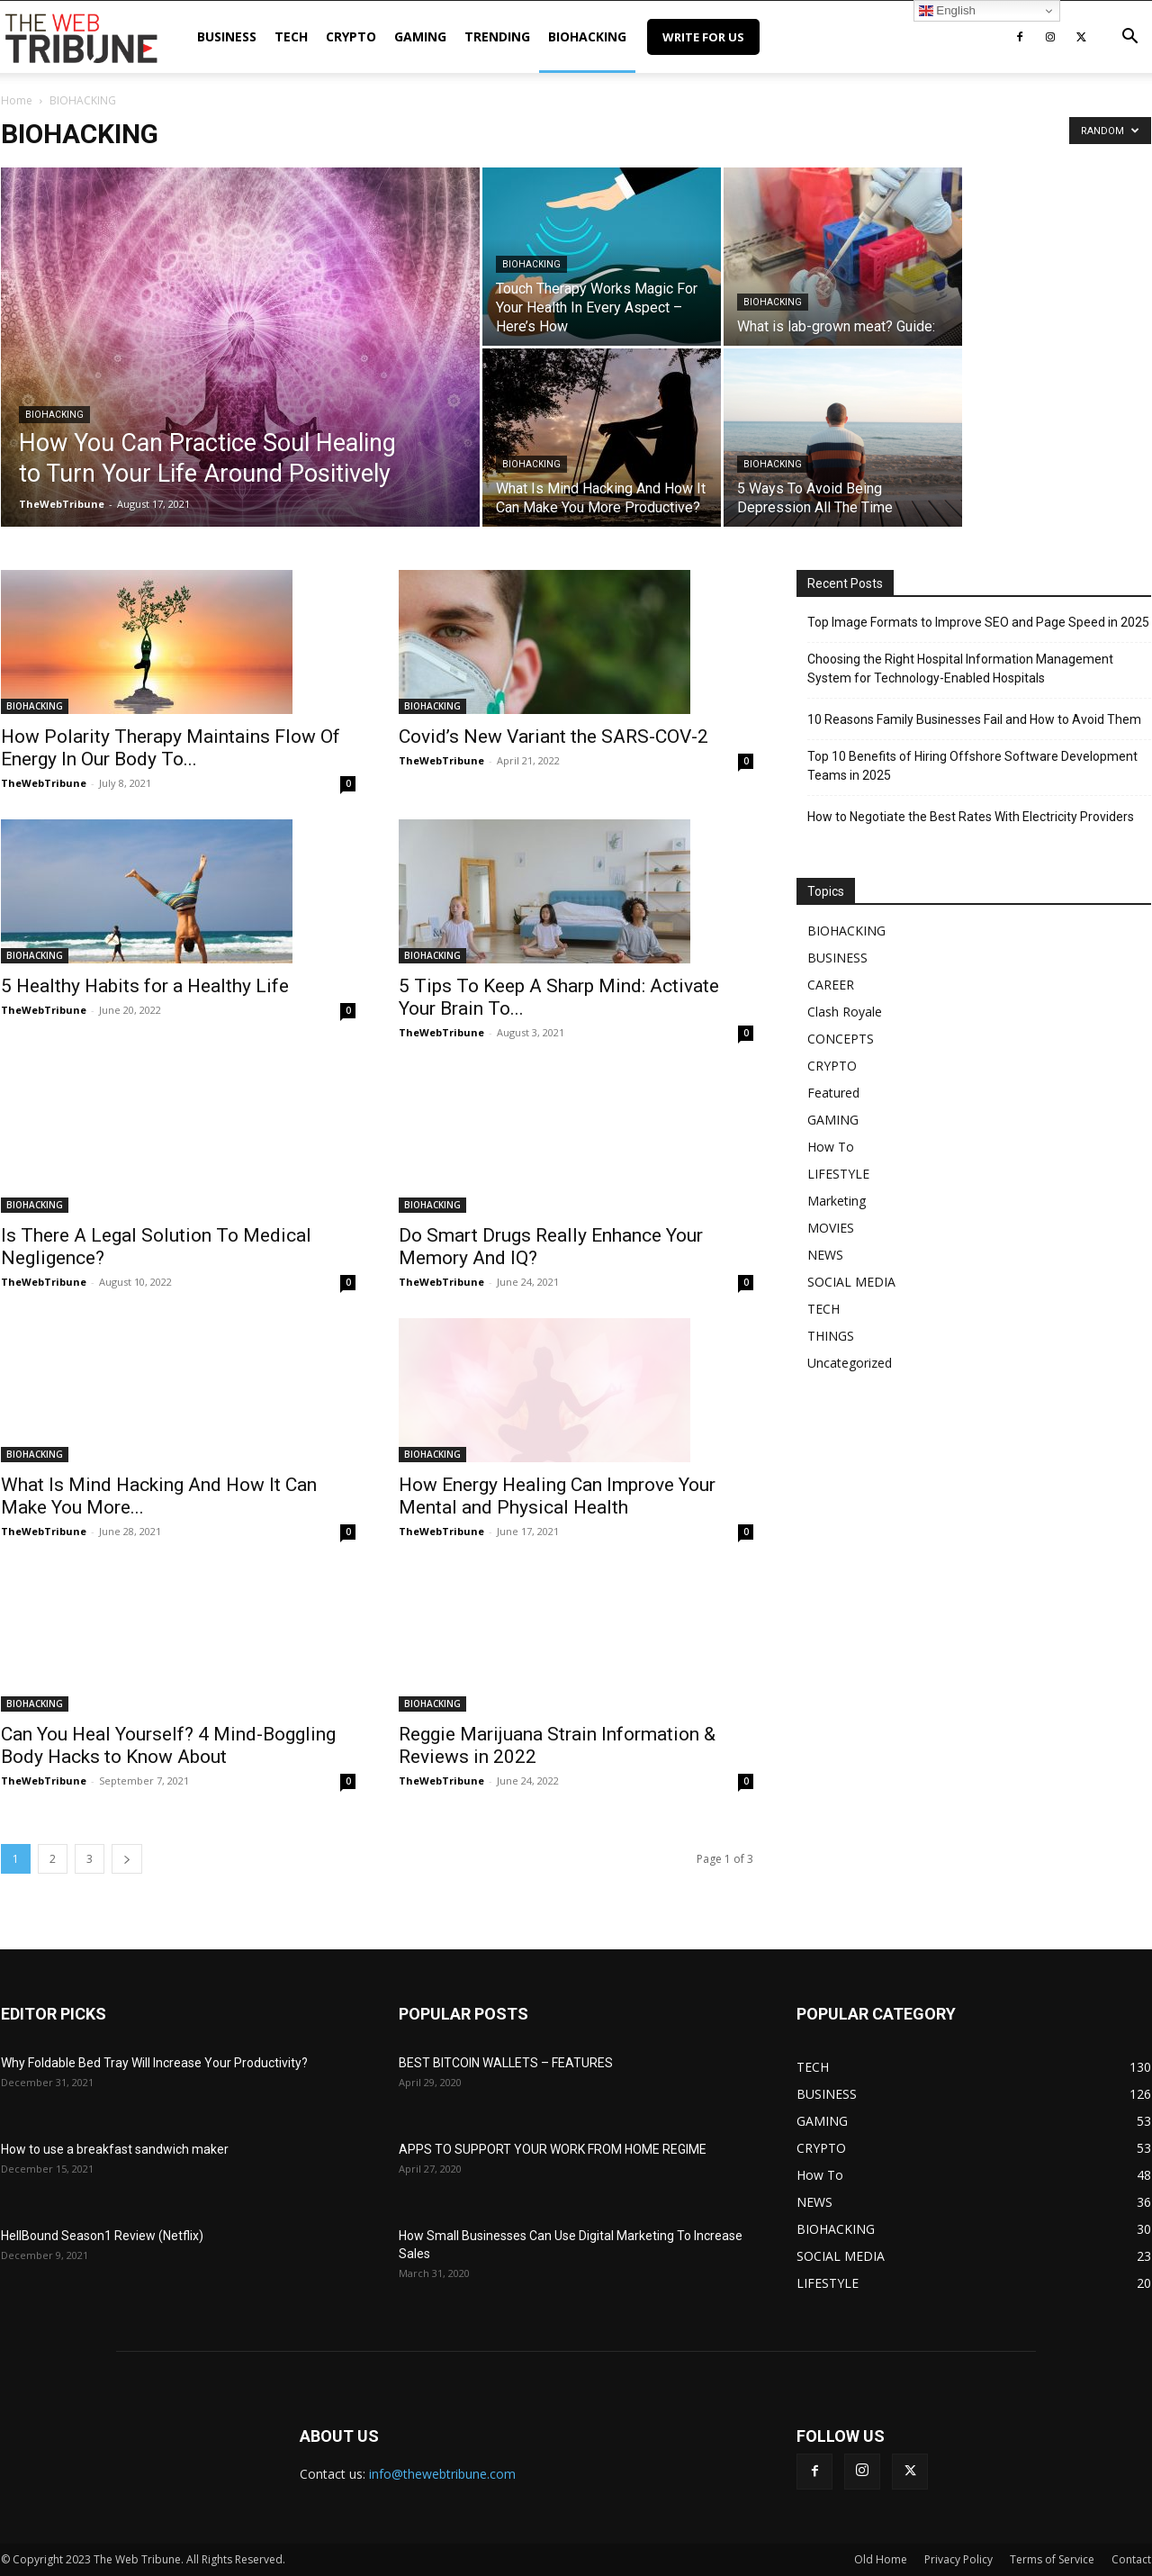 The image size is (1152, 2576). I want to click on CAREER, so click(830, 984).